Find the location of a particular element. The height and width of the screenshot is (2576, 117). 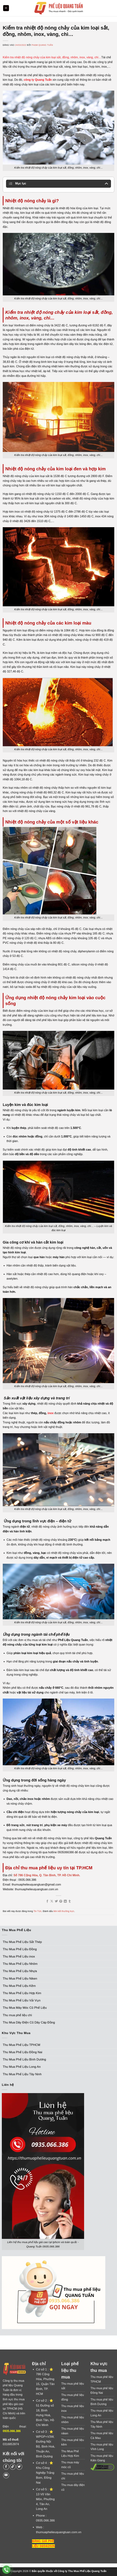

Thu Mua Phế Liệu Nhôm is located at coordinates (20, 1964).